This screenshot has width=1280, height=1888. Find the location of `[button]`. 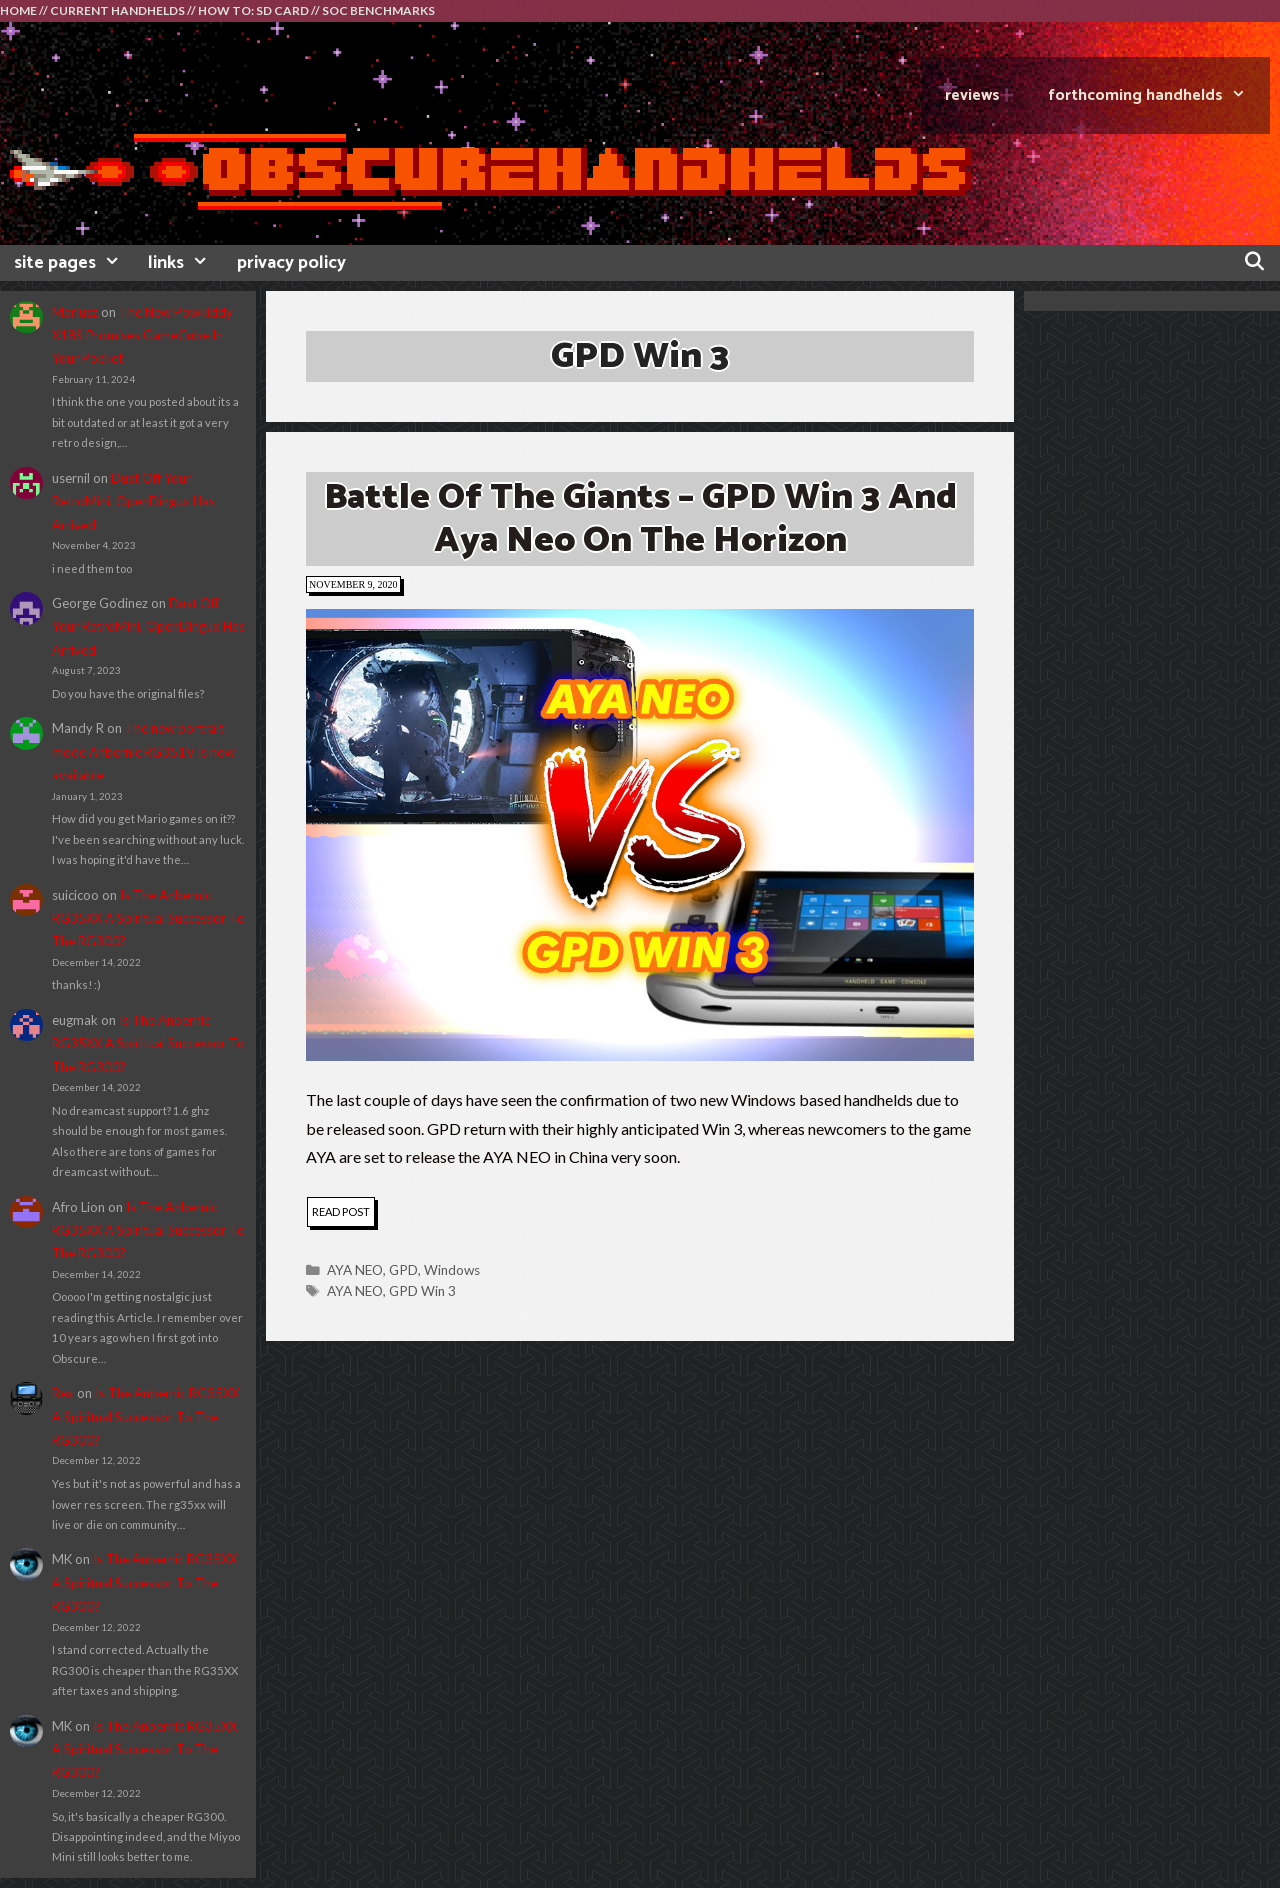

[button] is located at coordinates (640, 835).